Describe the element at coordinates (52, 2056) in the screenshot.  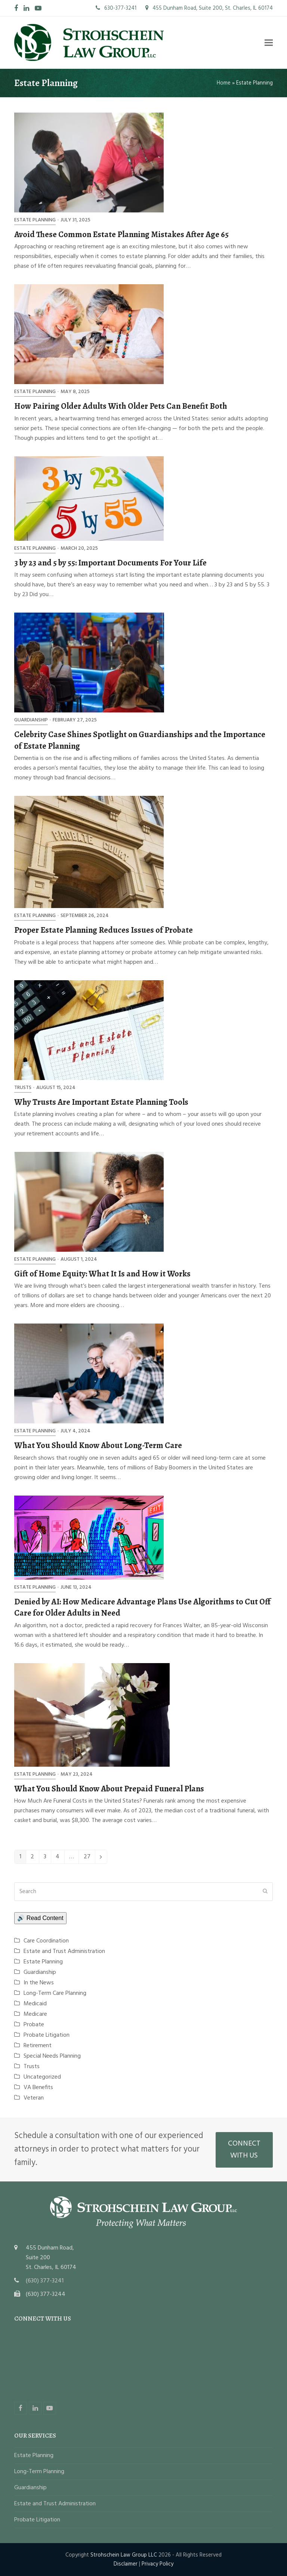
I see `Special Needs Planning` at that location.